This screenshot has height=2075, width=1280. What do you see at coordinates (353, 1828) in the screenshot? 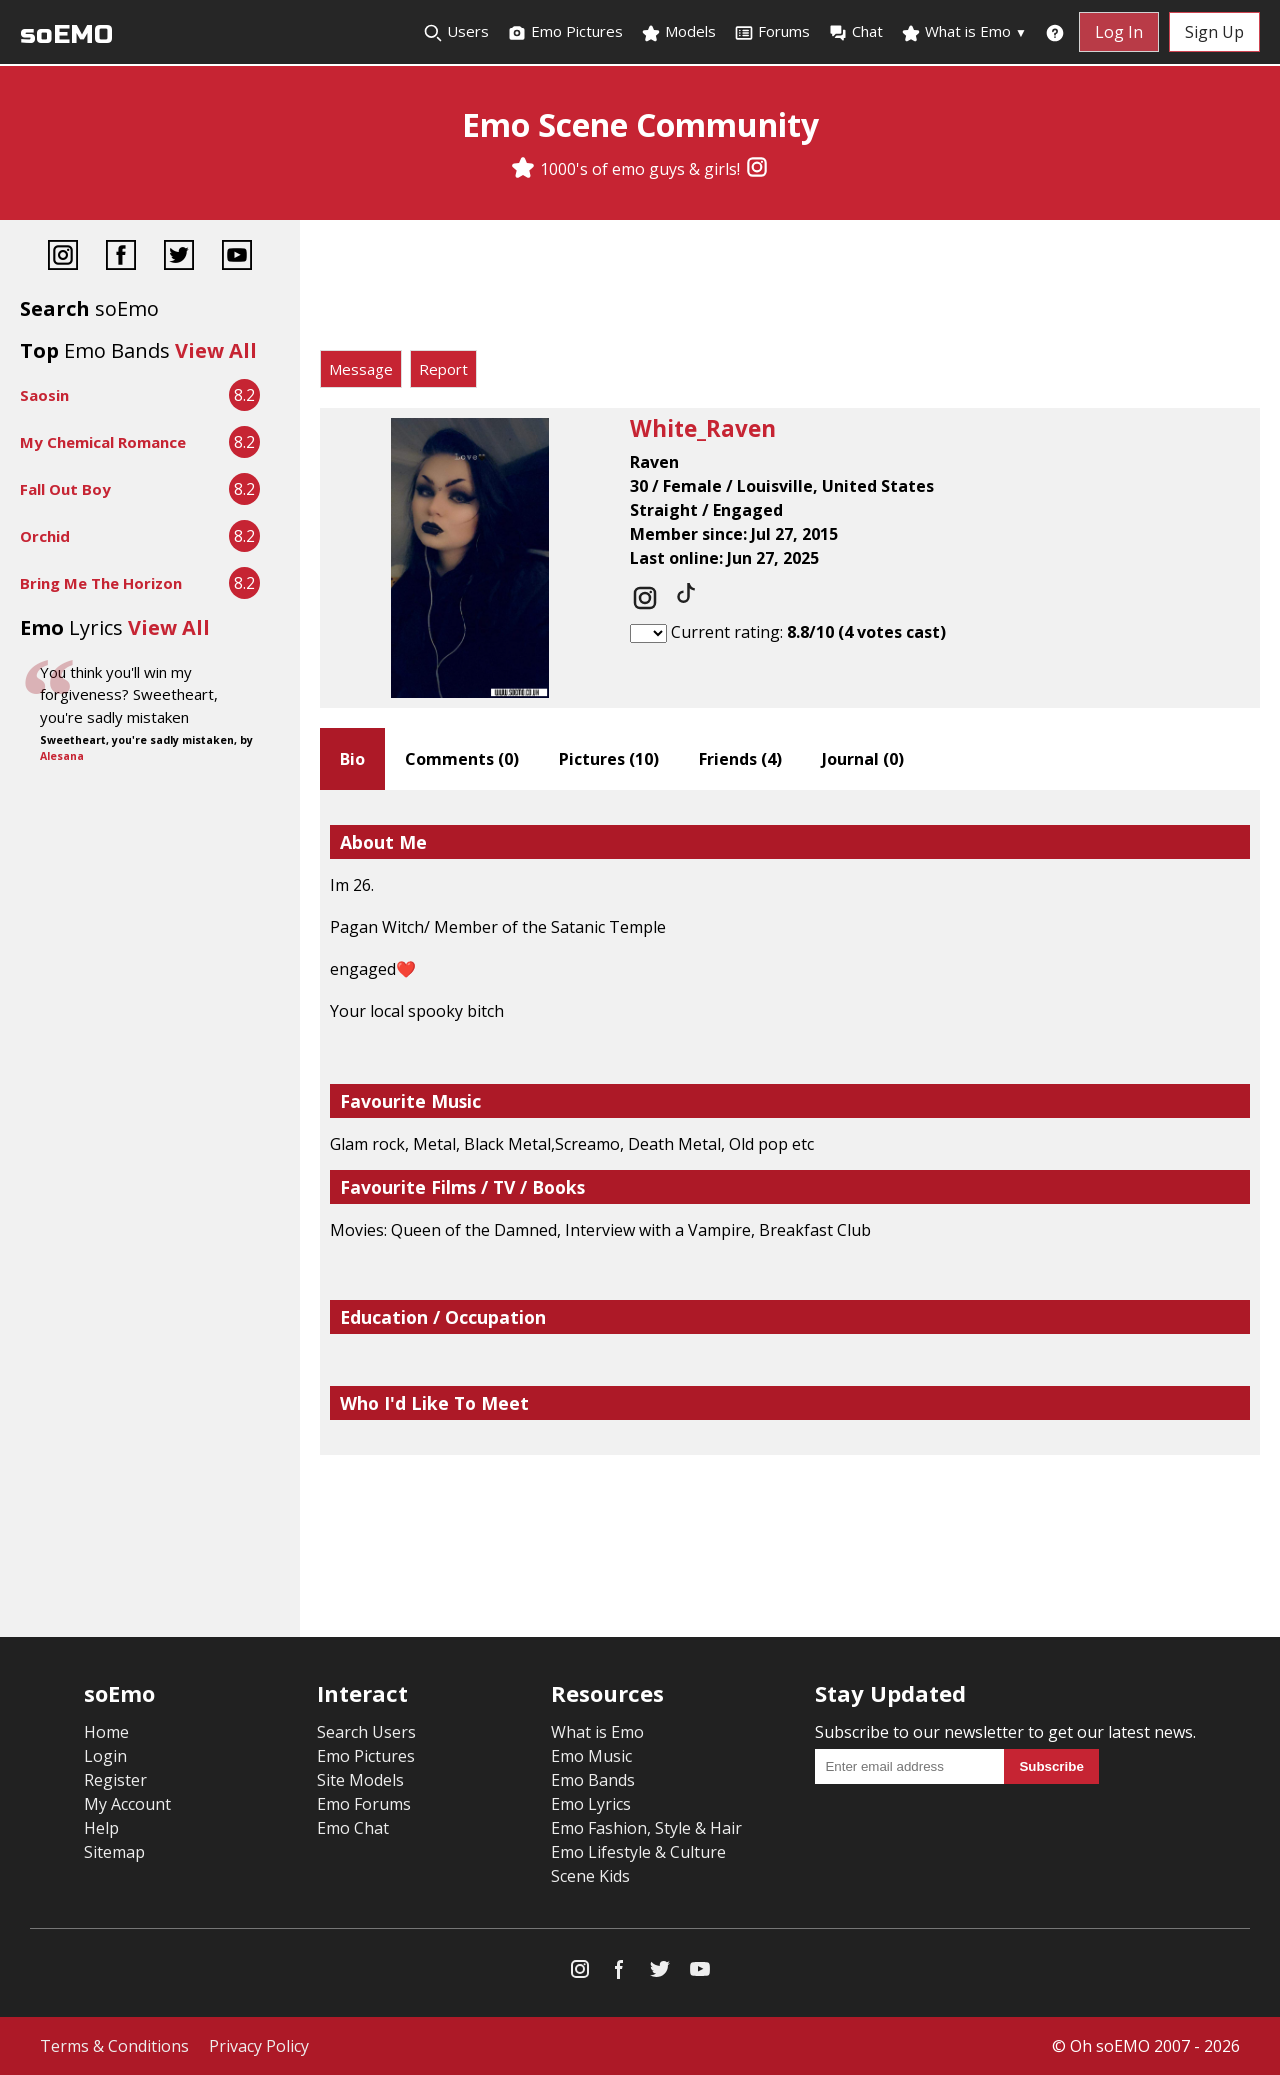
I see `Emo Chat` at bounding box center [353, 1828].